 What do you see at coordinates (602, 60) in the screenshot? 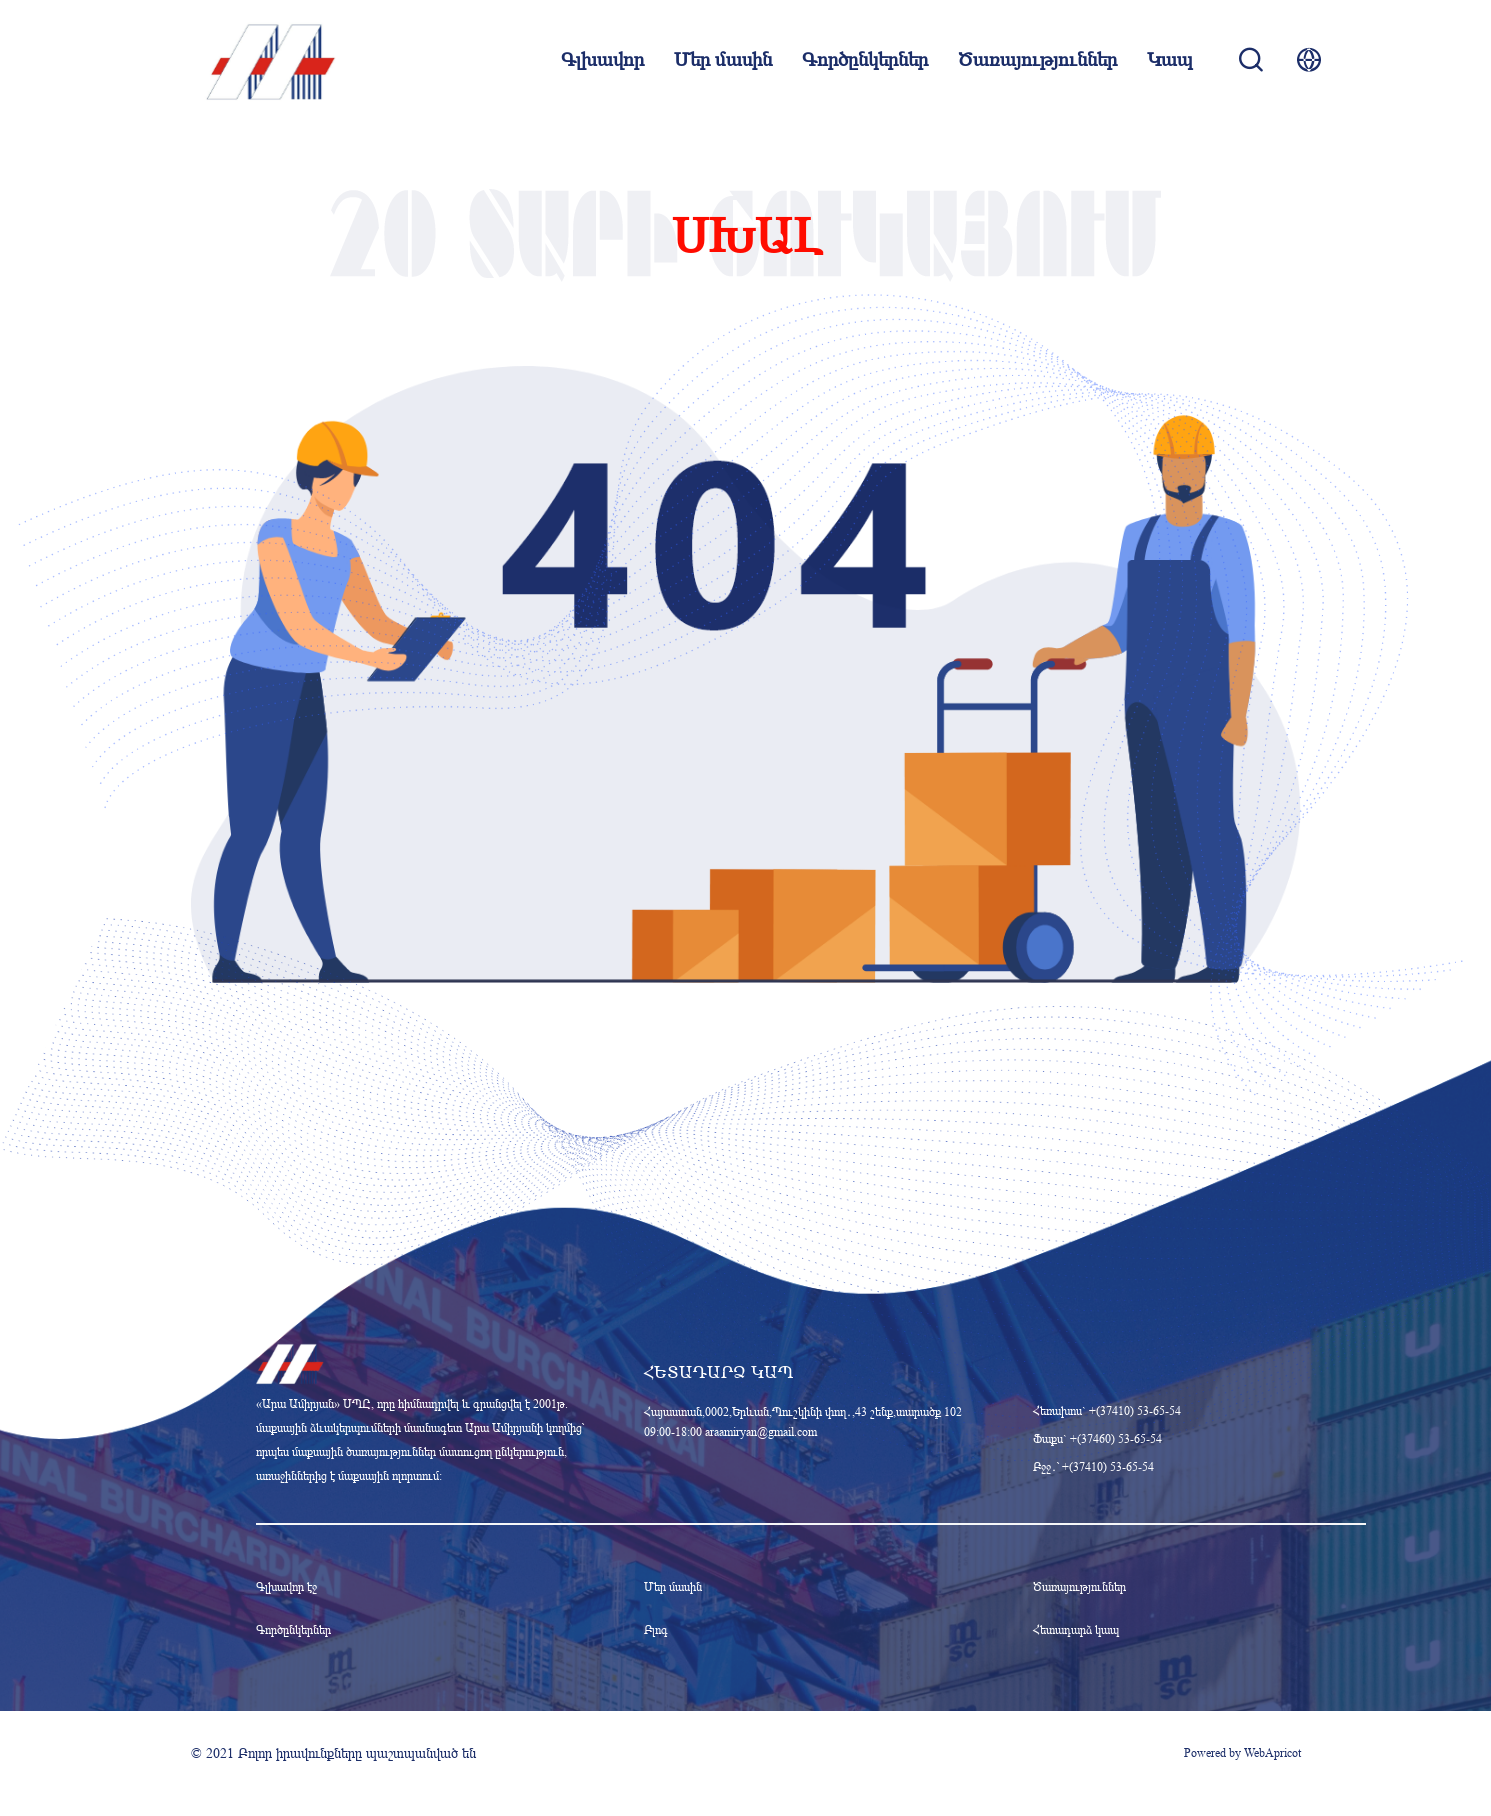
I see `Գլխավոր` at bounding box center [602, 60].